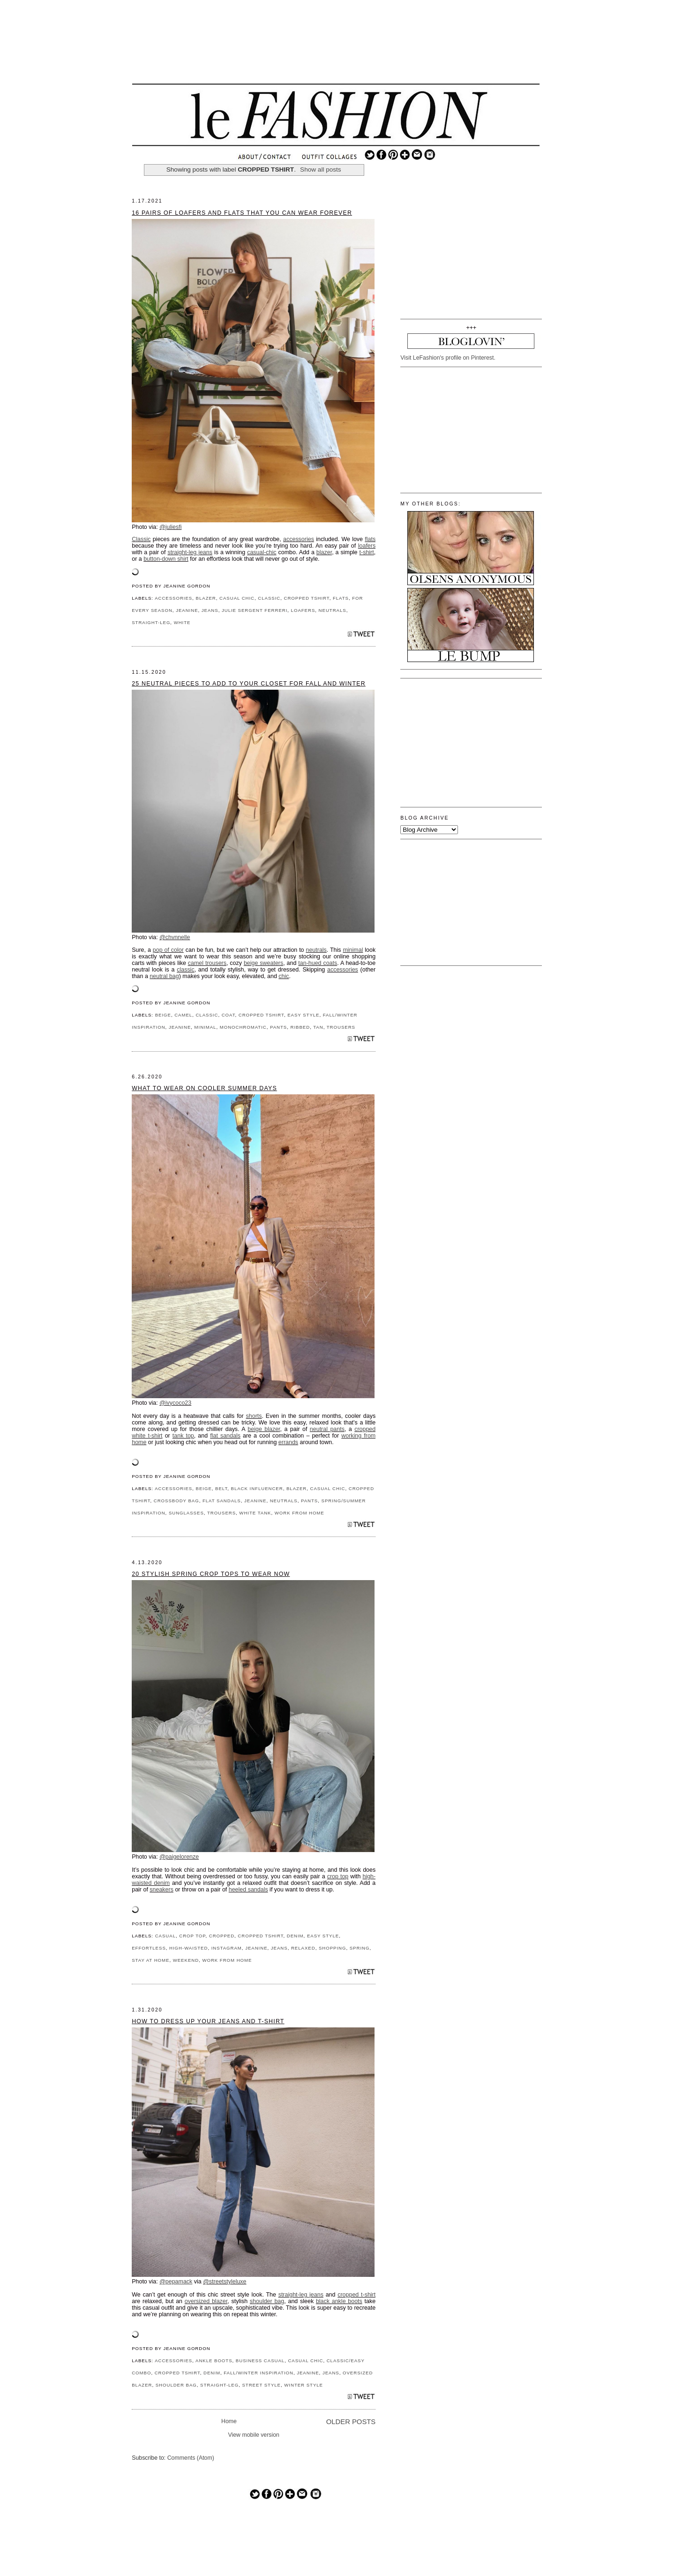 The image size is (675, 2576). Describe the element at coordinates (228, 1014) in the screenshot. I see `COAT` at that location.